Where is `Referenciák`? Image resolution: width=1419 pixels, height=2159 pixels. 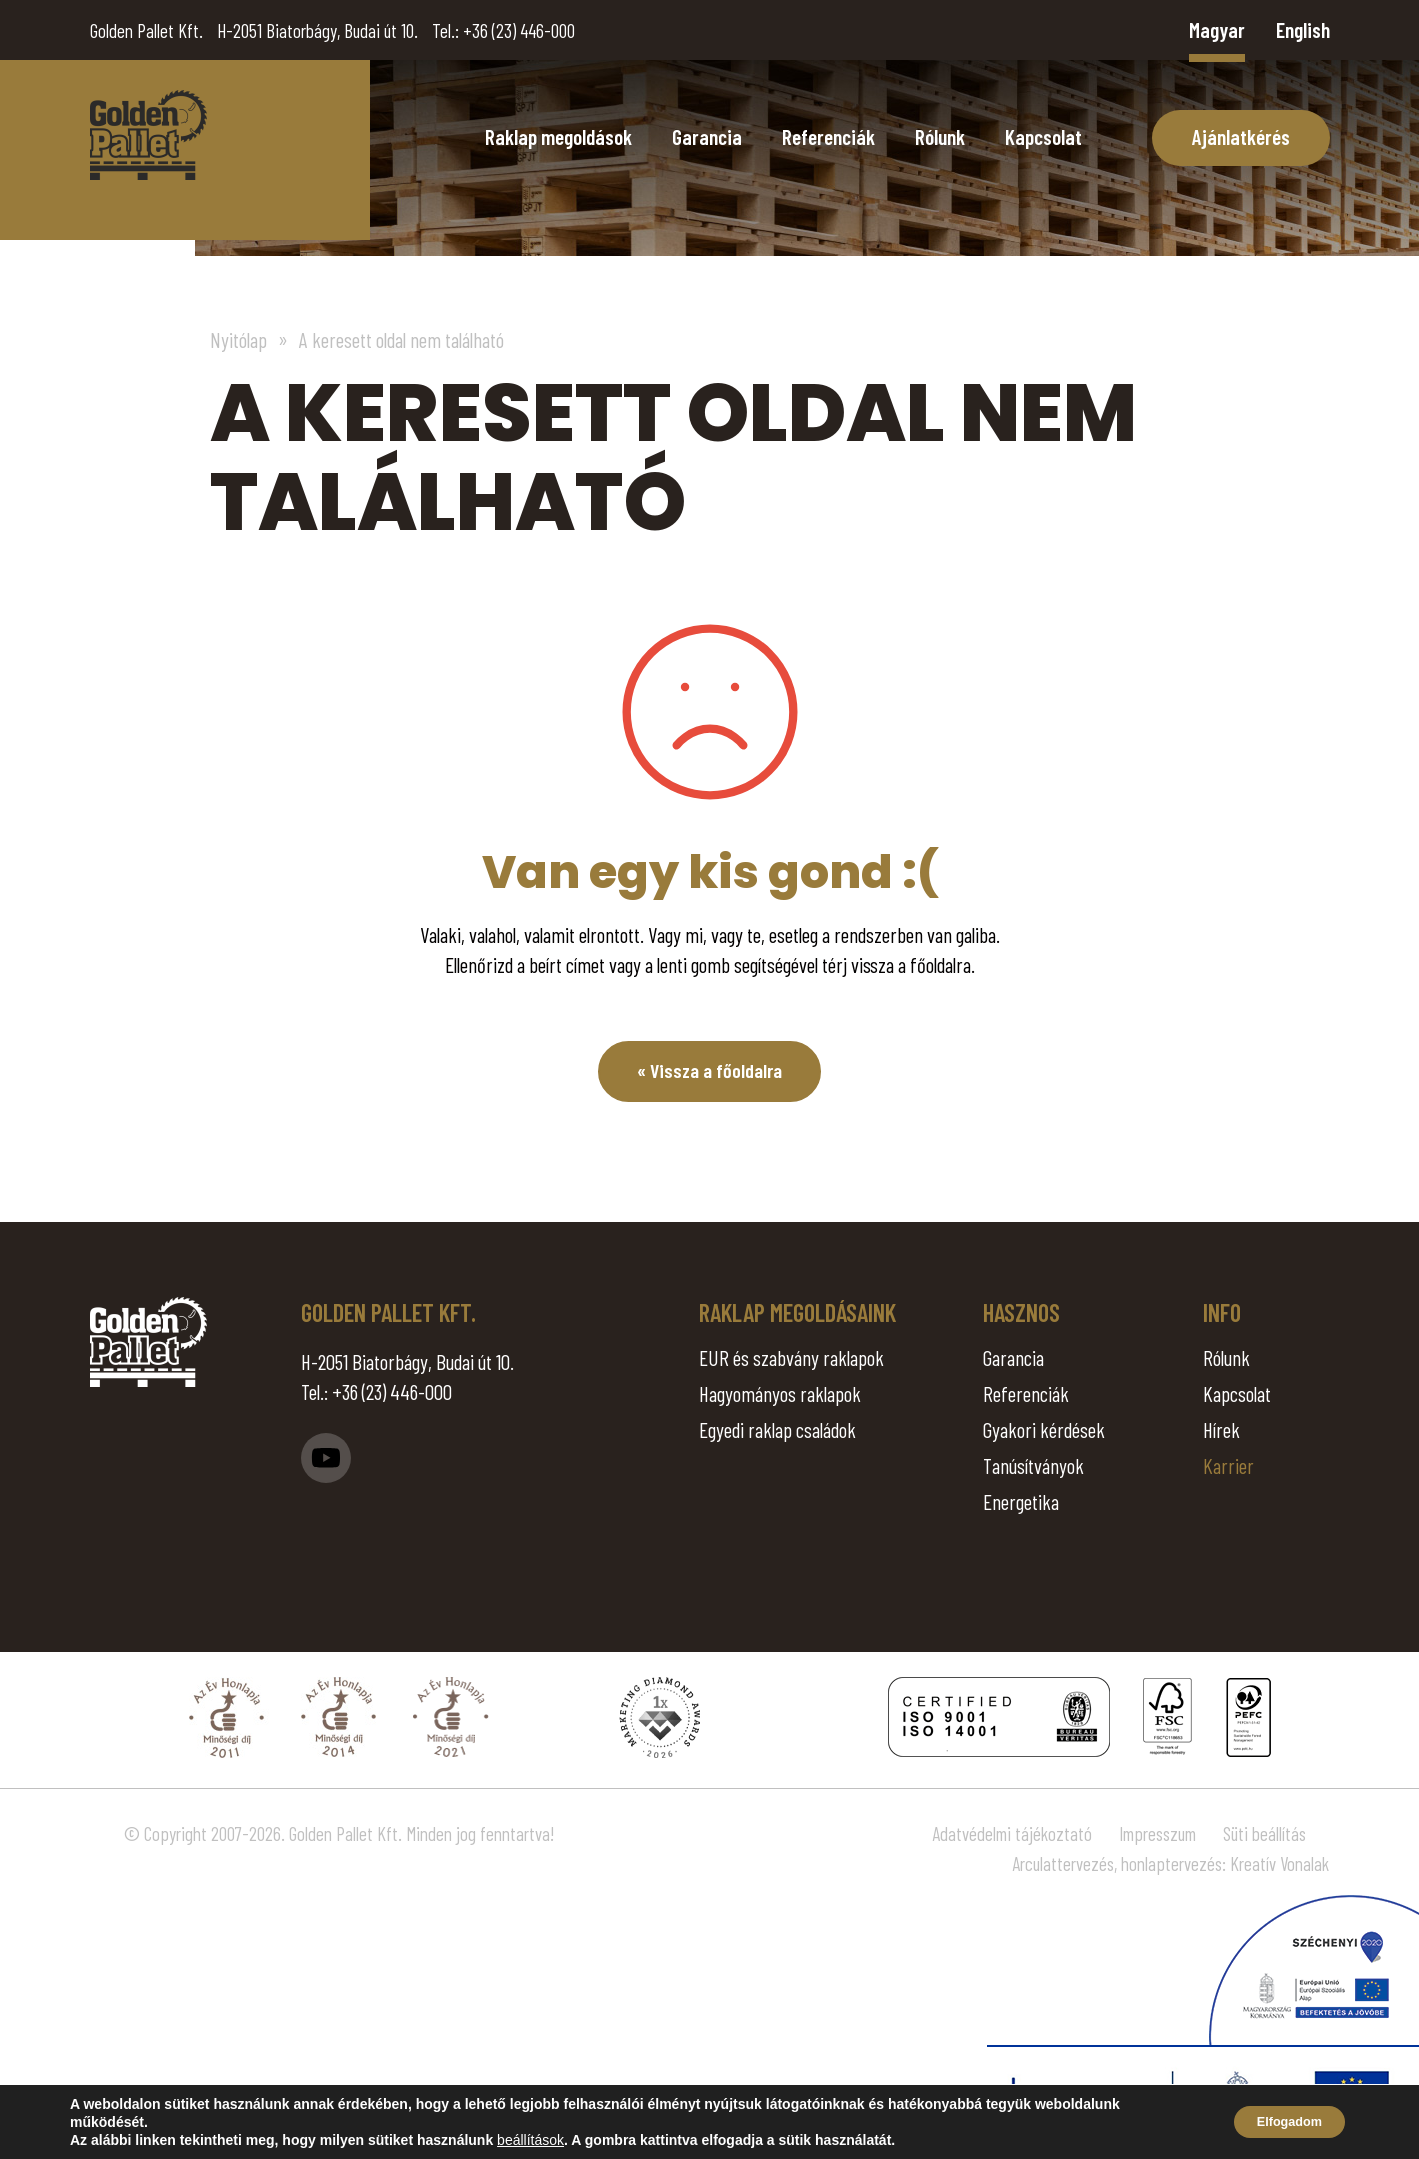
Referenciák is located at coordinates (828, 136).